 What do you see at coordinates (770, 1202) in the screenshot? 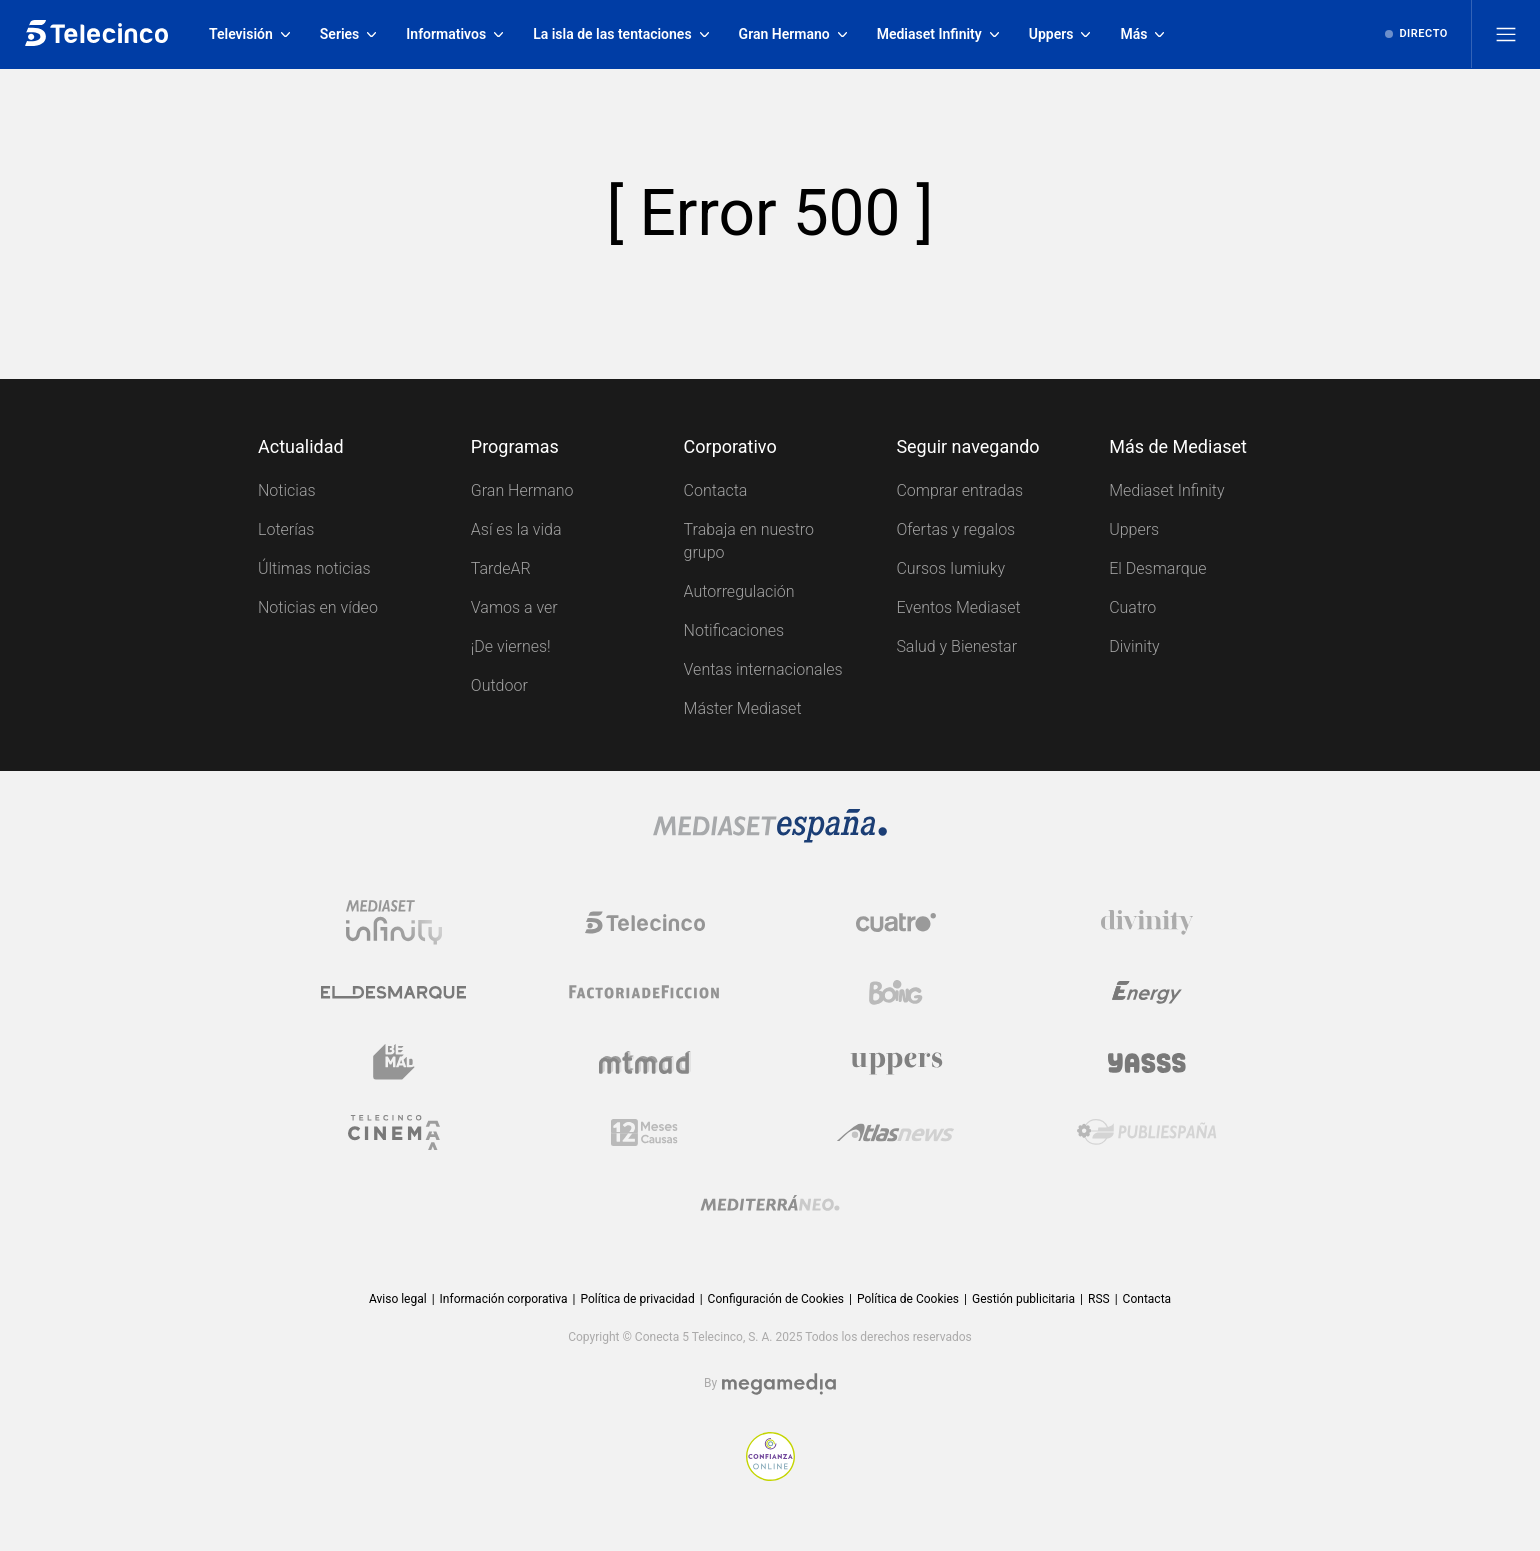
I see `[Logo Mediterráneo]` at bounding box center [770, 1202].